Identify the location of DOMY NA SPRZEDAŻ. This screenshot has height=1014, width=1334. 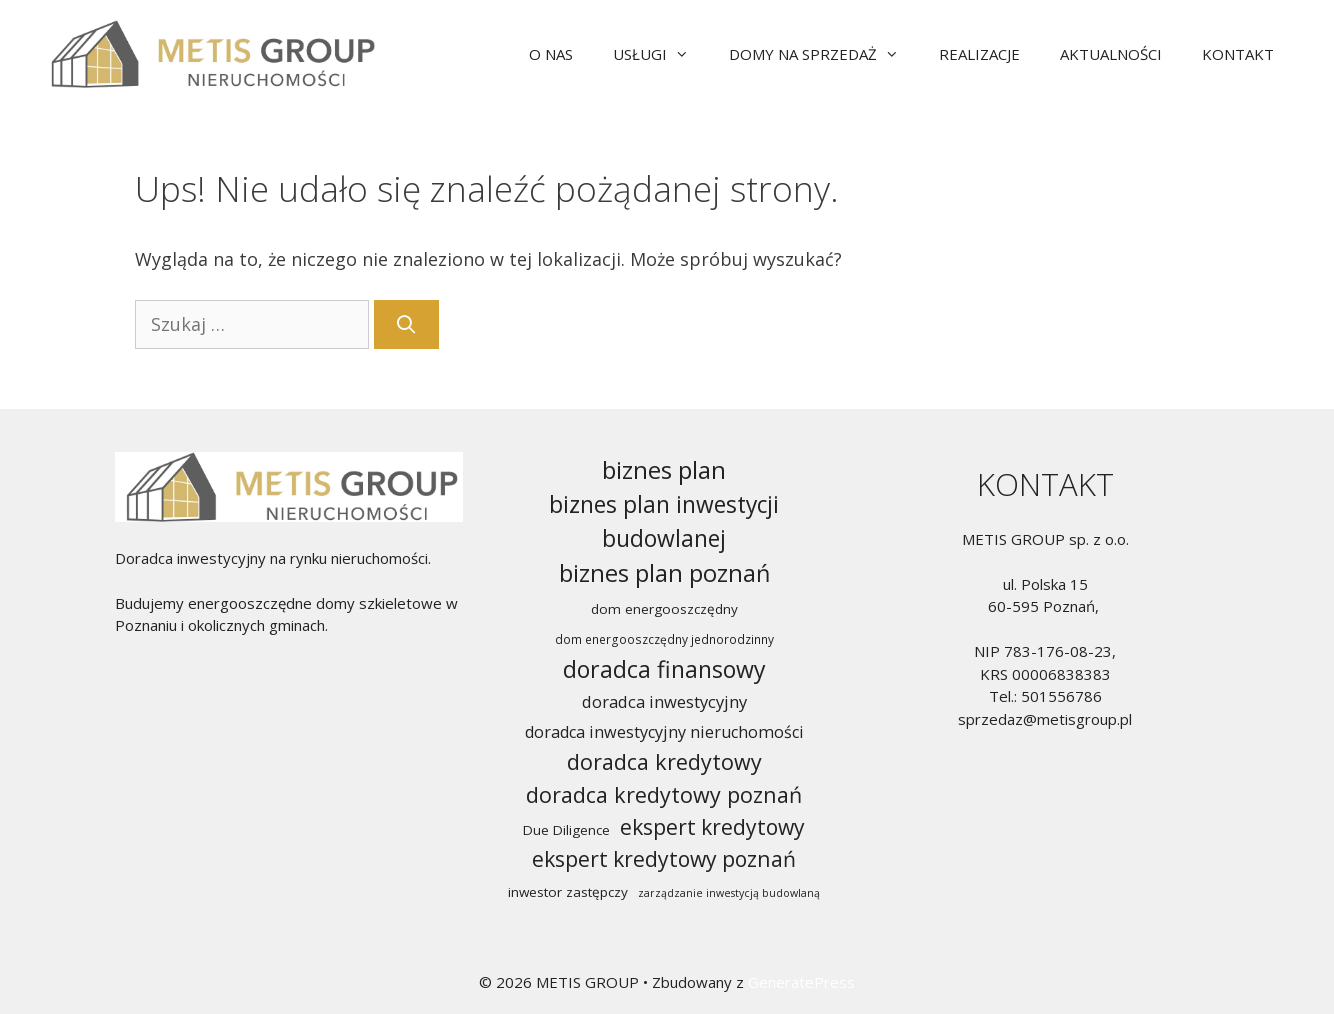
(824, 54).